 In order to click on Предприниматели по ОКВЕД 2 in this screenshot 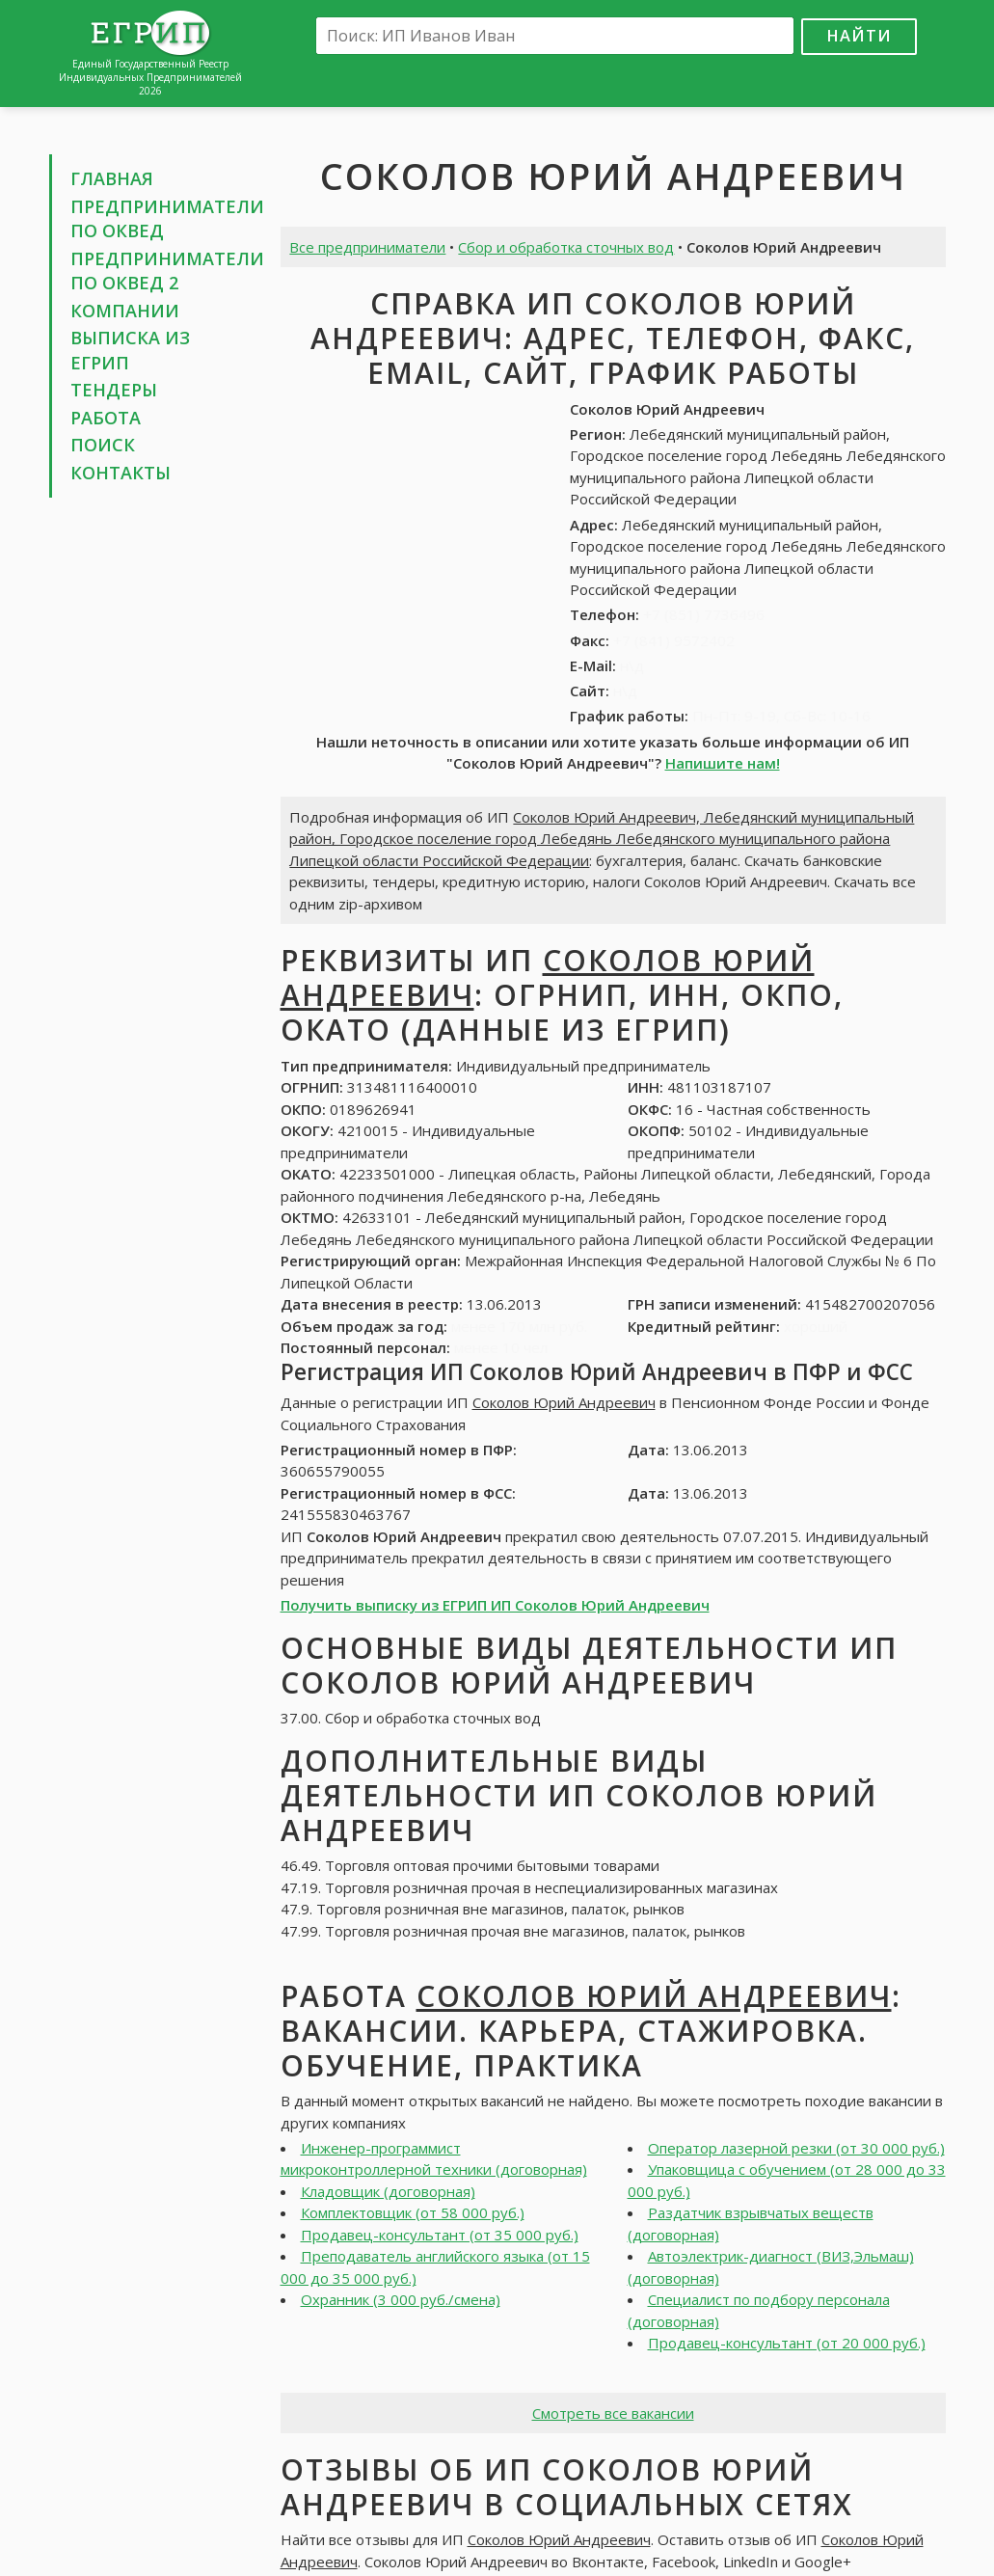, I will do `click(167, 271)`.